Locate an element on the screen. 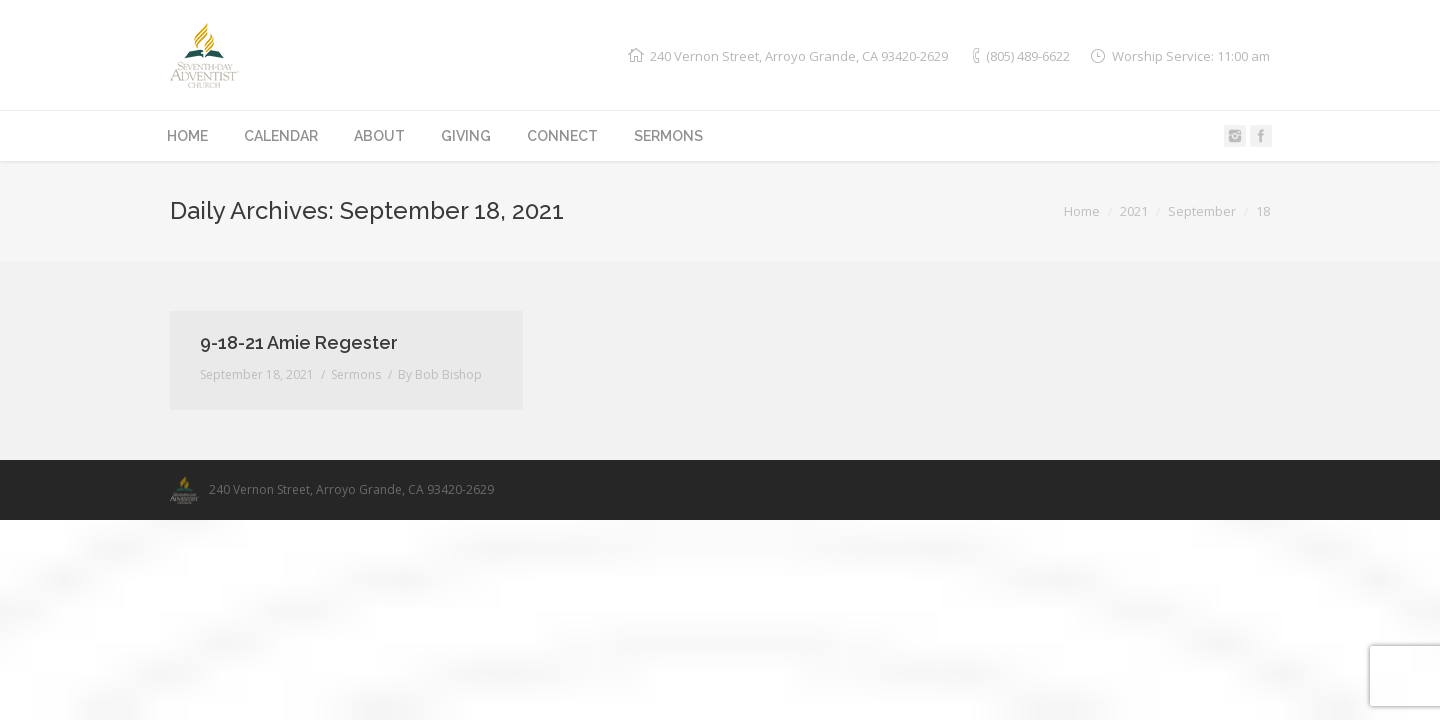  2021 is located at coordinates (1134, 211).